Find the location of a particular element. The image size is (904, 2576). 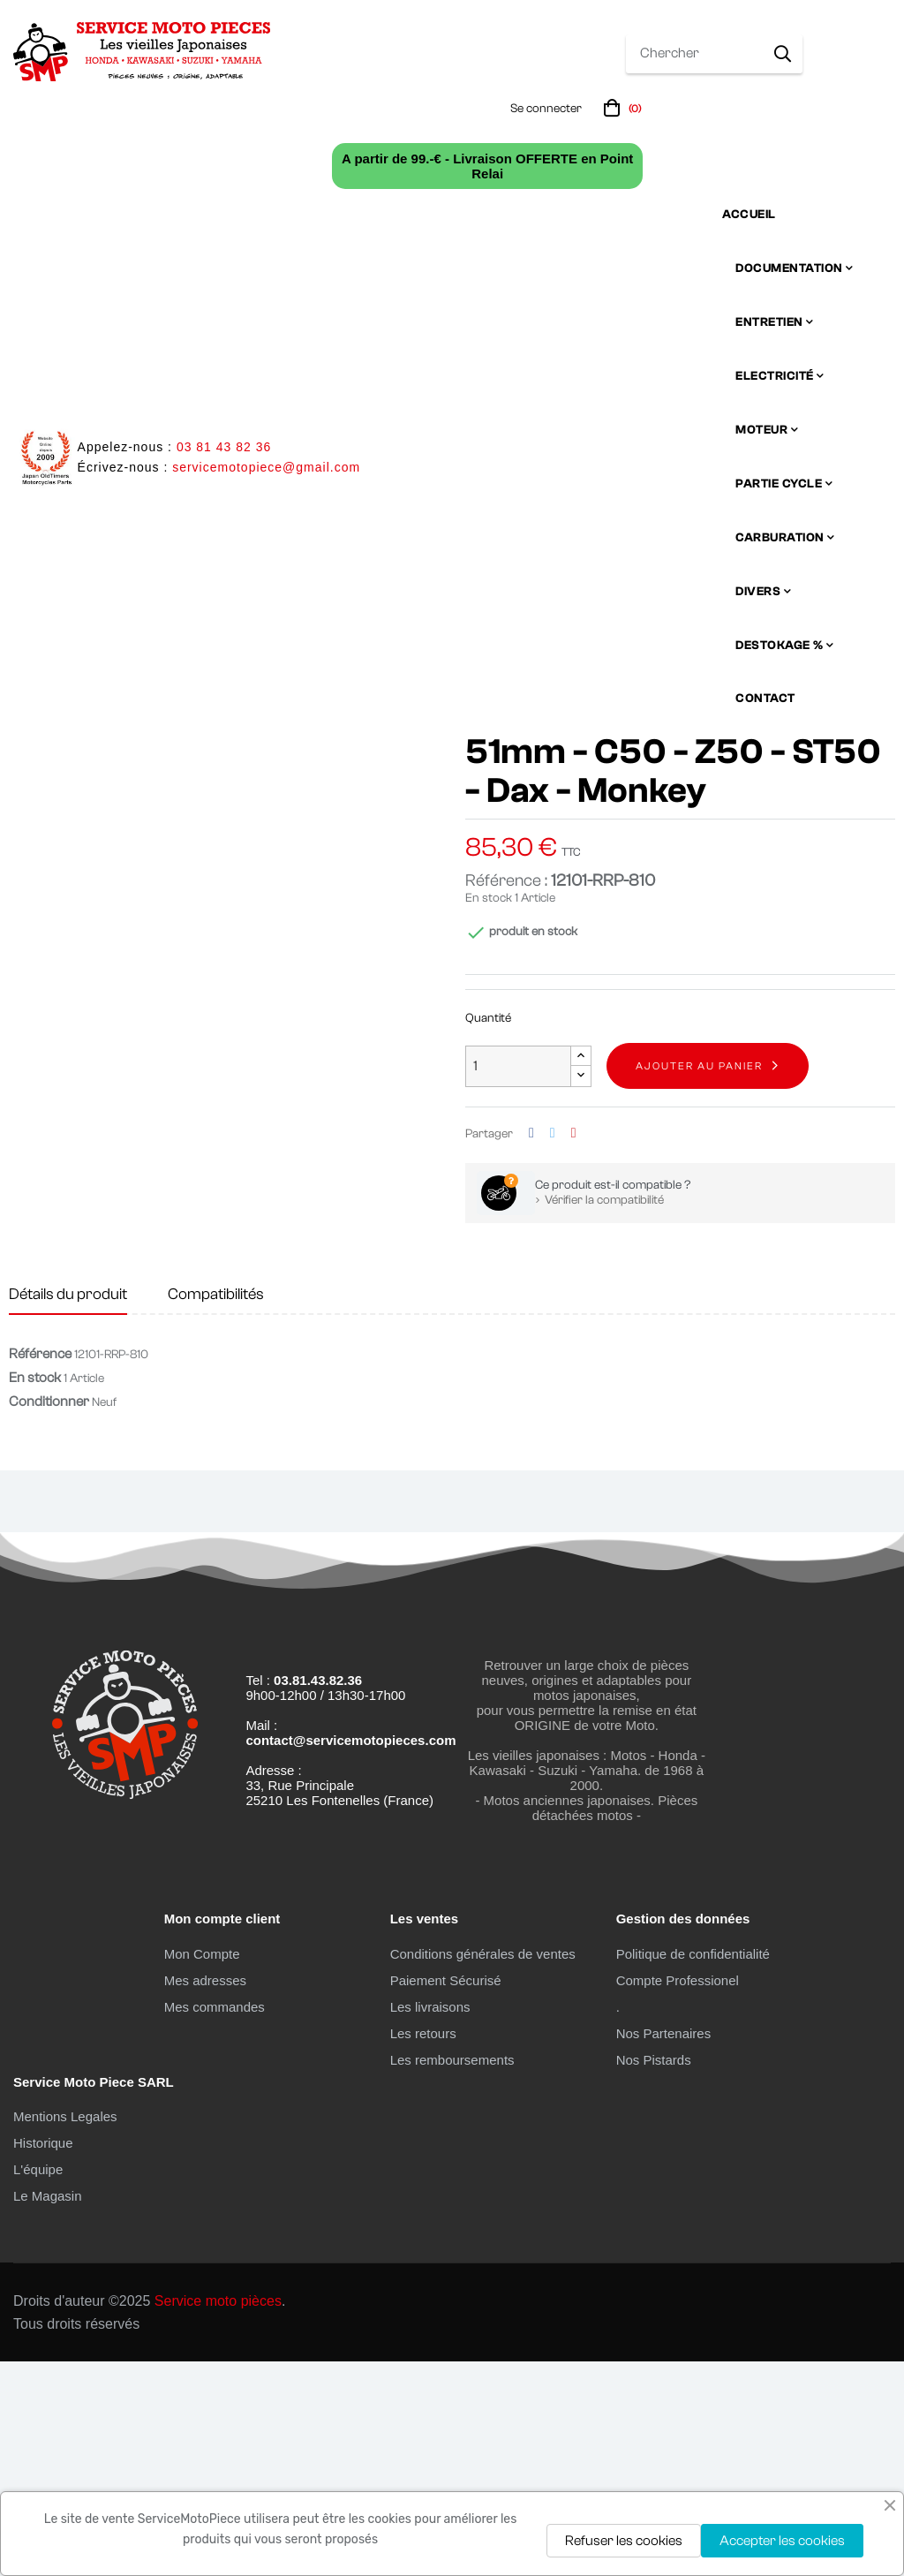

03 81 43 82 36 is located at coordinates (224, 447).